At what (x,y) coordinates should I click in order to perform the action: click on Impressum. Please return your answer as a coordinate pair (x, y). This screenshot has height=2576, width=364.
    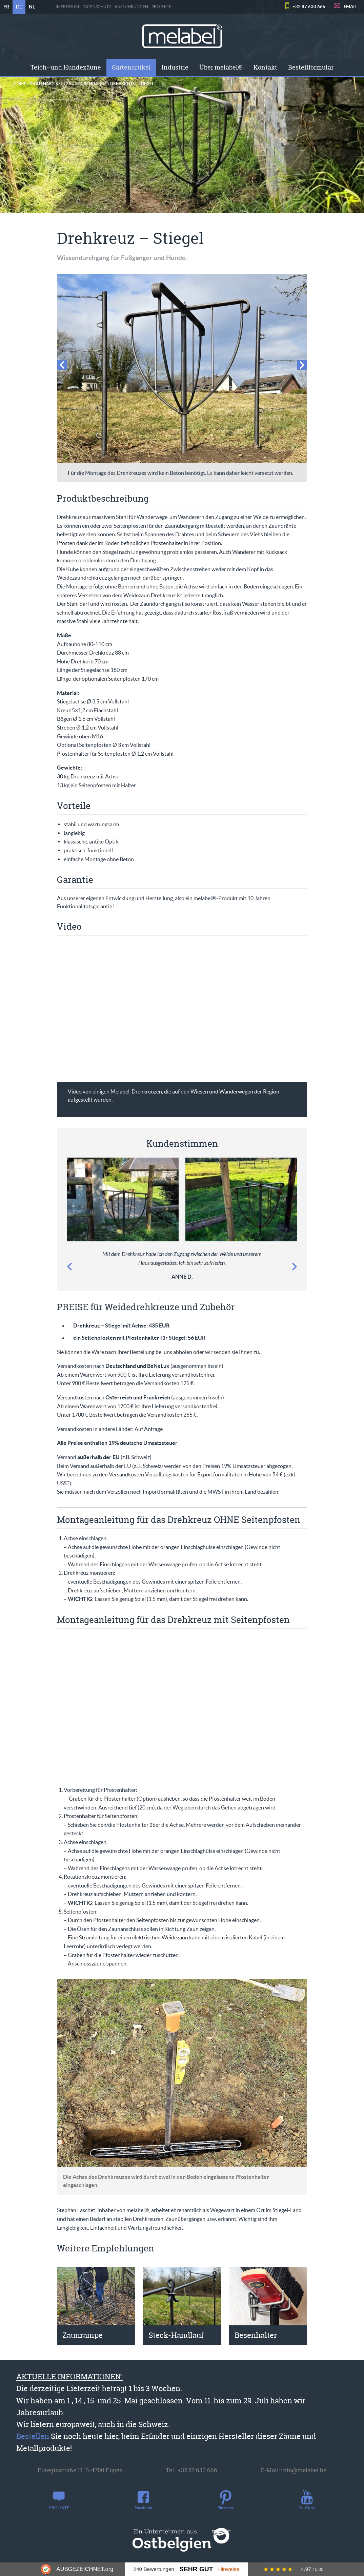
    Looking at the image, I should click on (67, 7).